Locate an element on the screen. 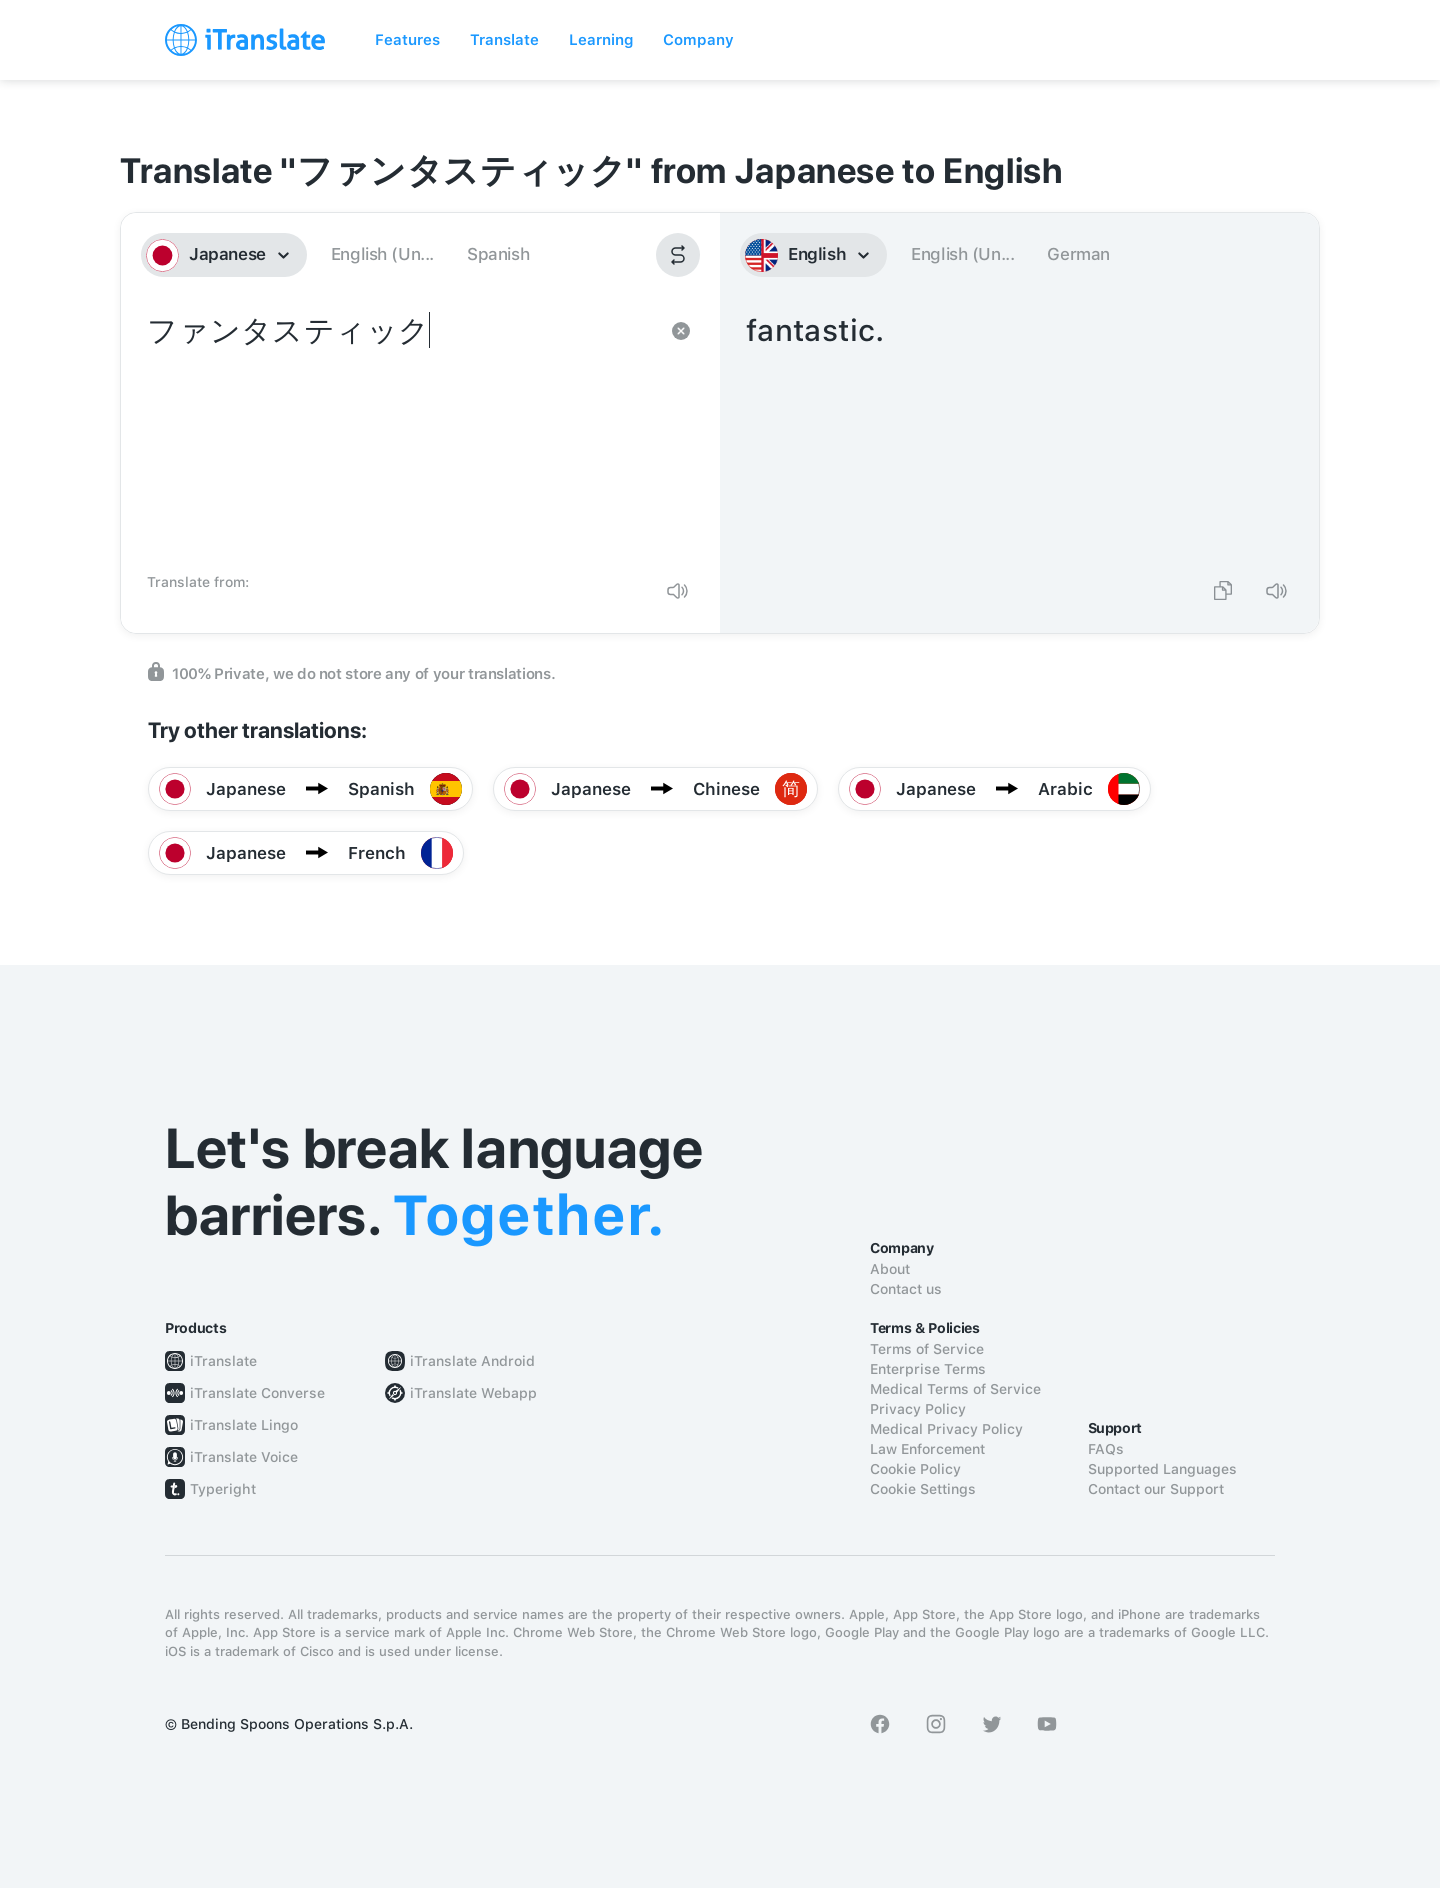 This screenshot has width=1440, height=1888. Cookie Policy is located at coordinates (915, 1469).